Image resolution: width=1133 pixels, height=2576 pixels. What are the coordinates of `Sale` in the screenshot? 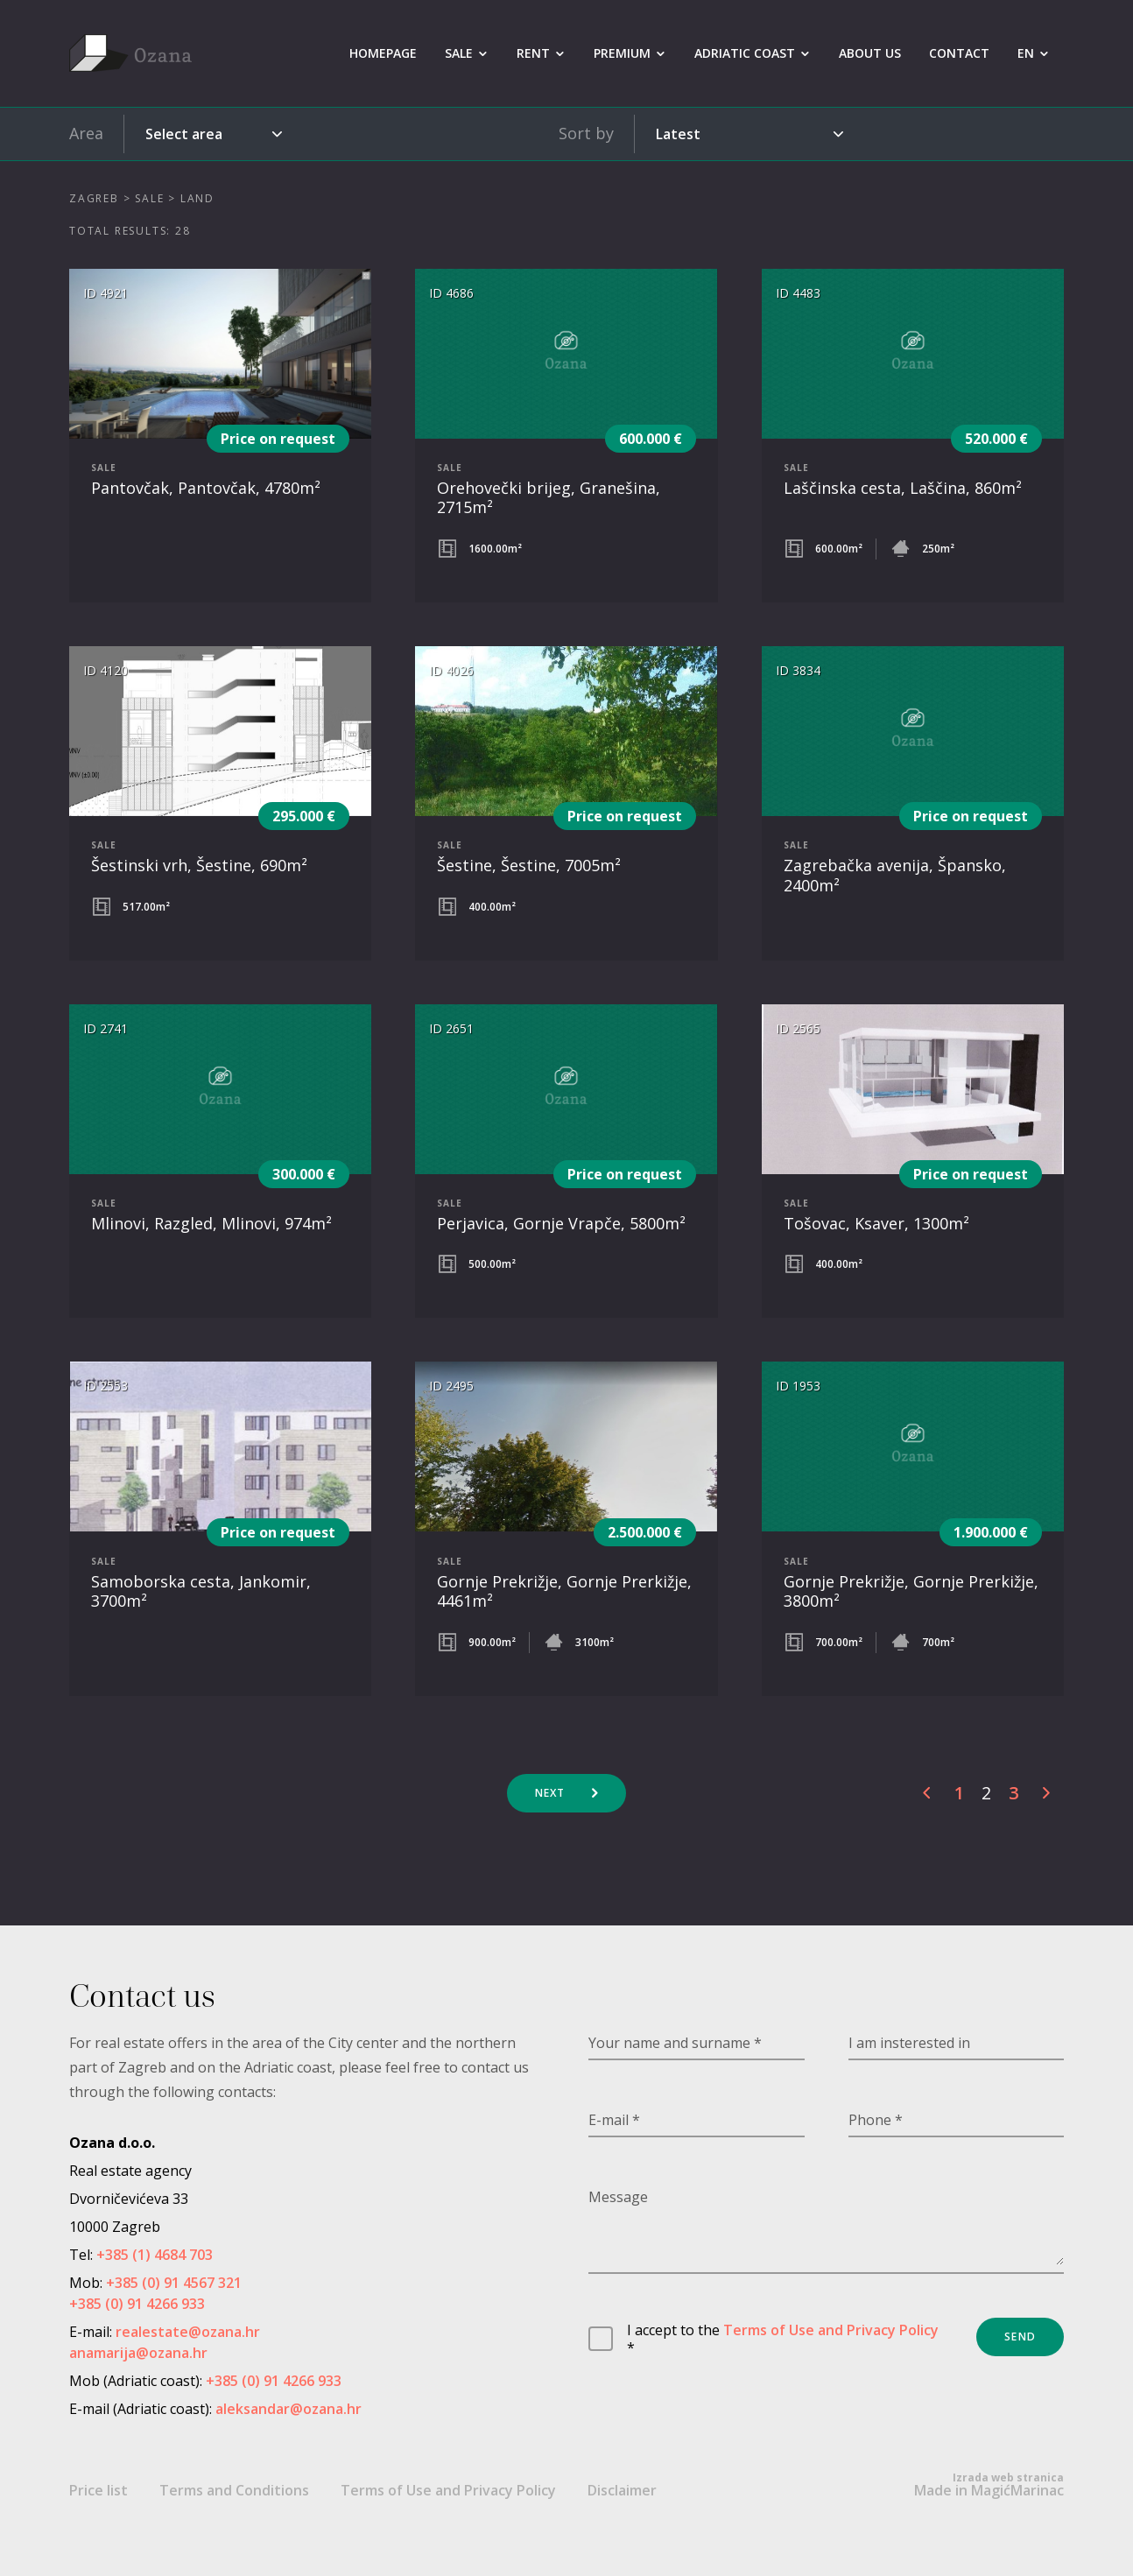 It's located at (459, 53).